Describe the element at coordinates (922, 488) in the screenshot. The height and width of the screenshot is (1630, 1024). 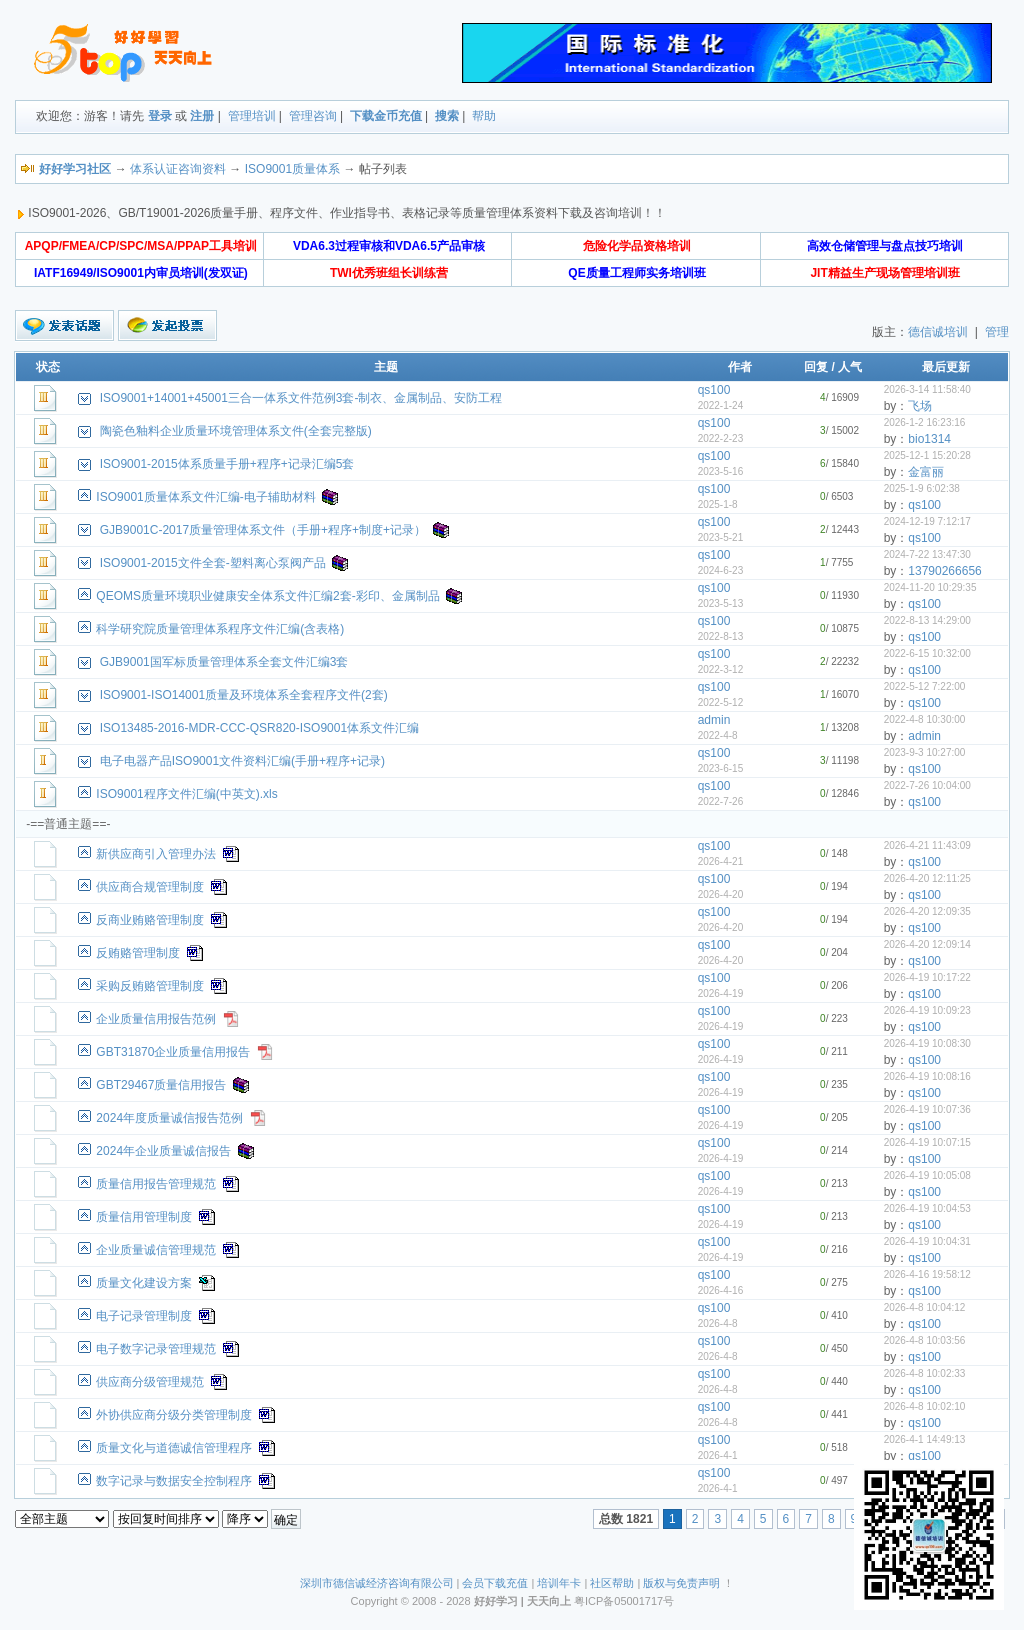
I see `2025-1-9 6:02:38` at that location.